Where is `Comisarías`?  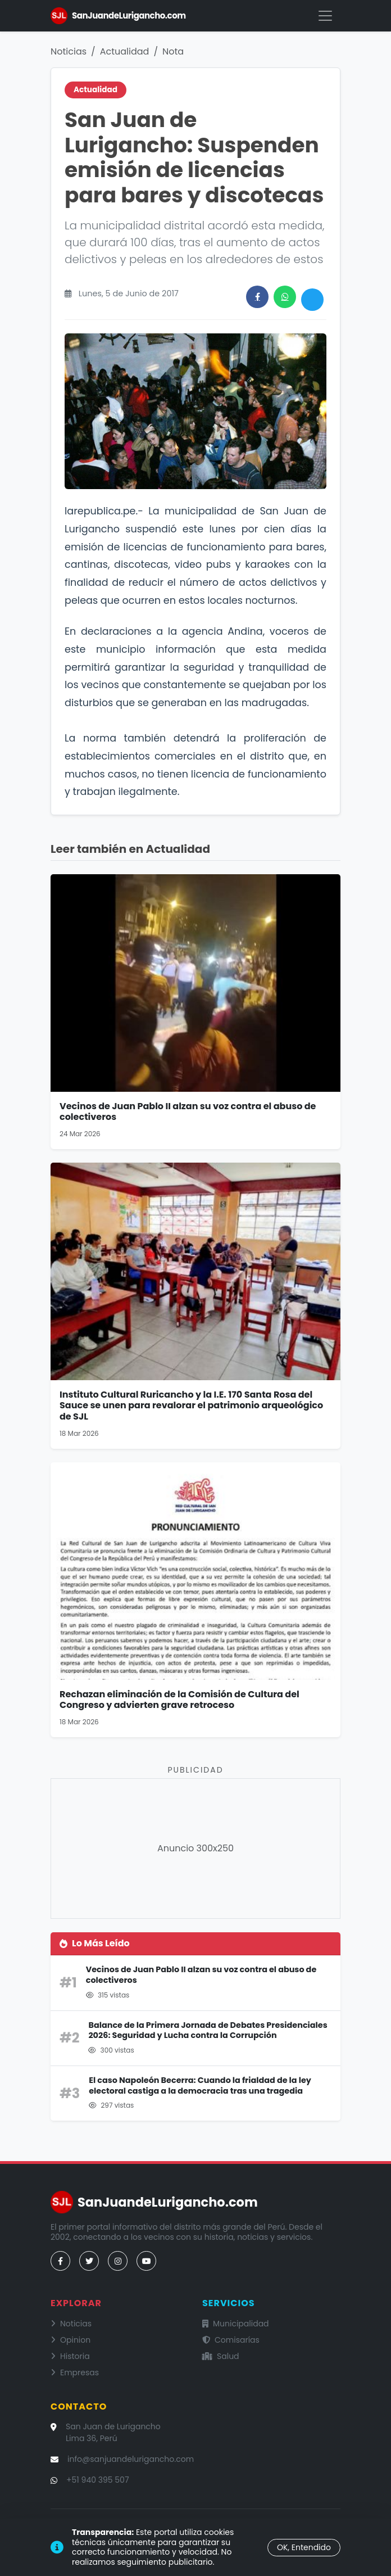
Comisarías is located at coordinates (231, 2339).